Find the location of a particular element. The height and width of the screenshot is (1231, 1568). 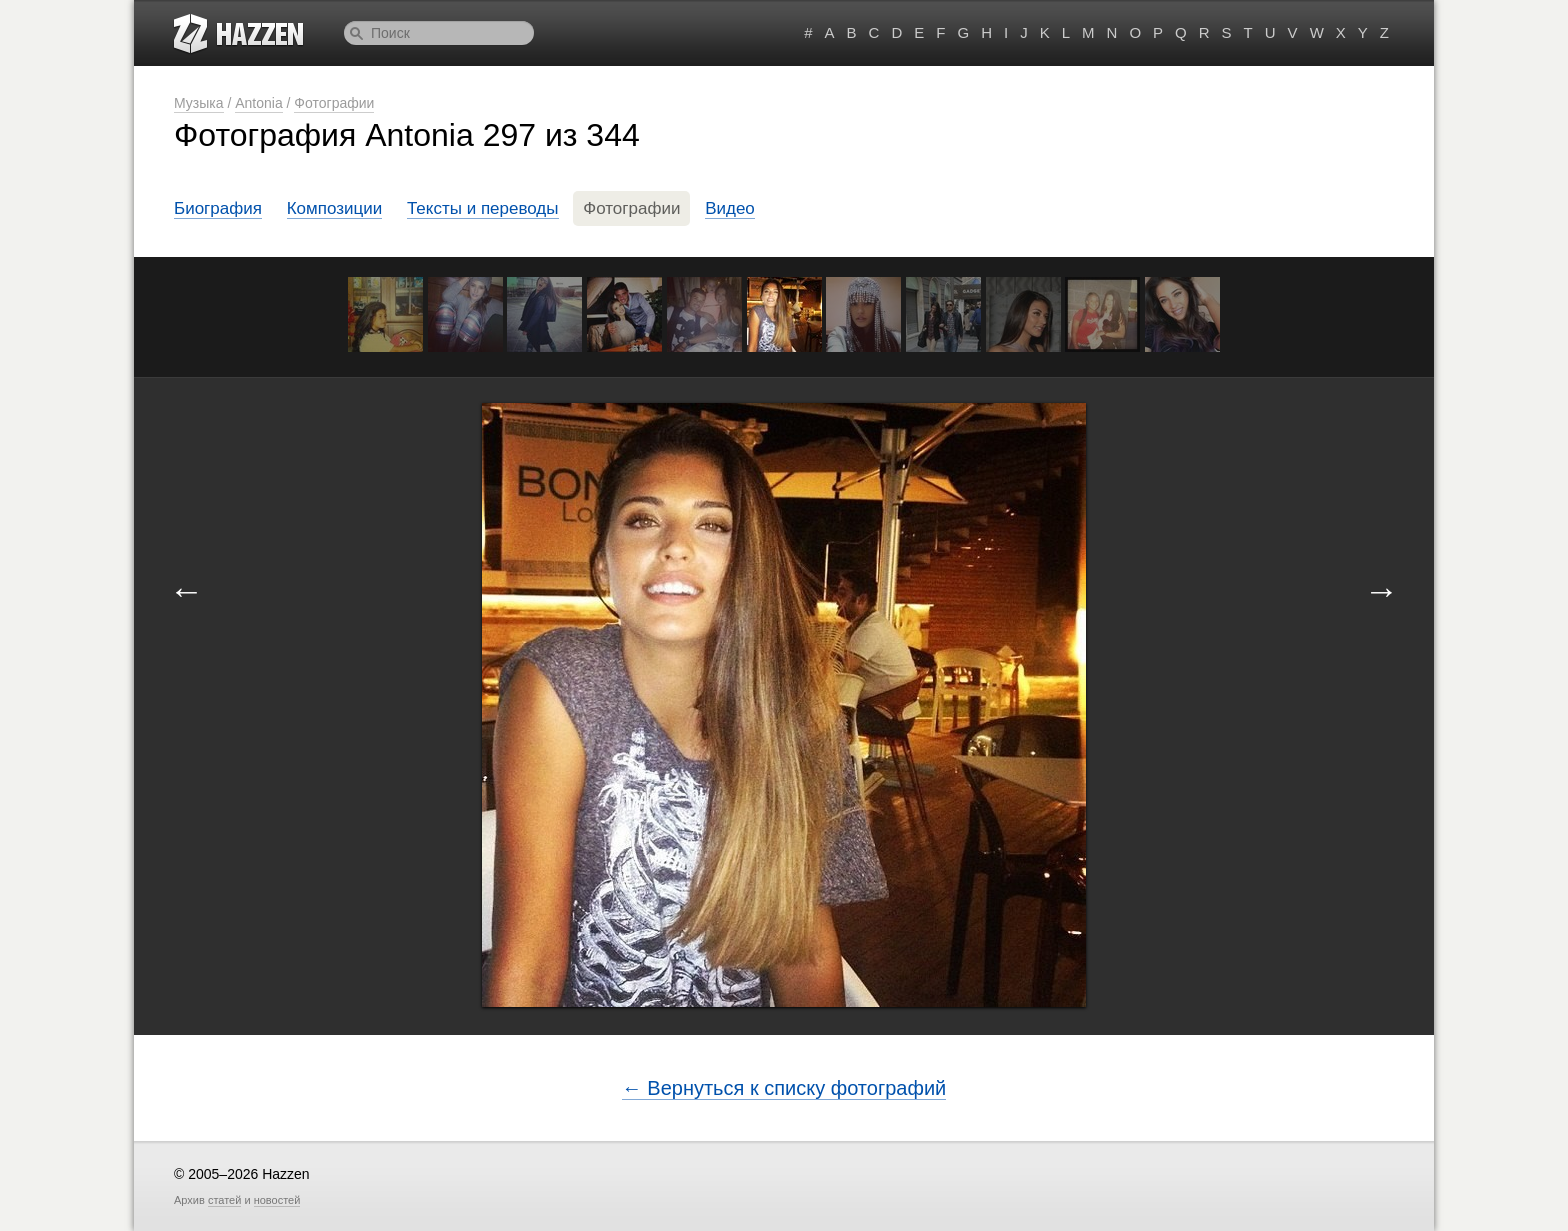

новостей is located at coordinates (277, 1200).